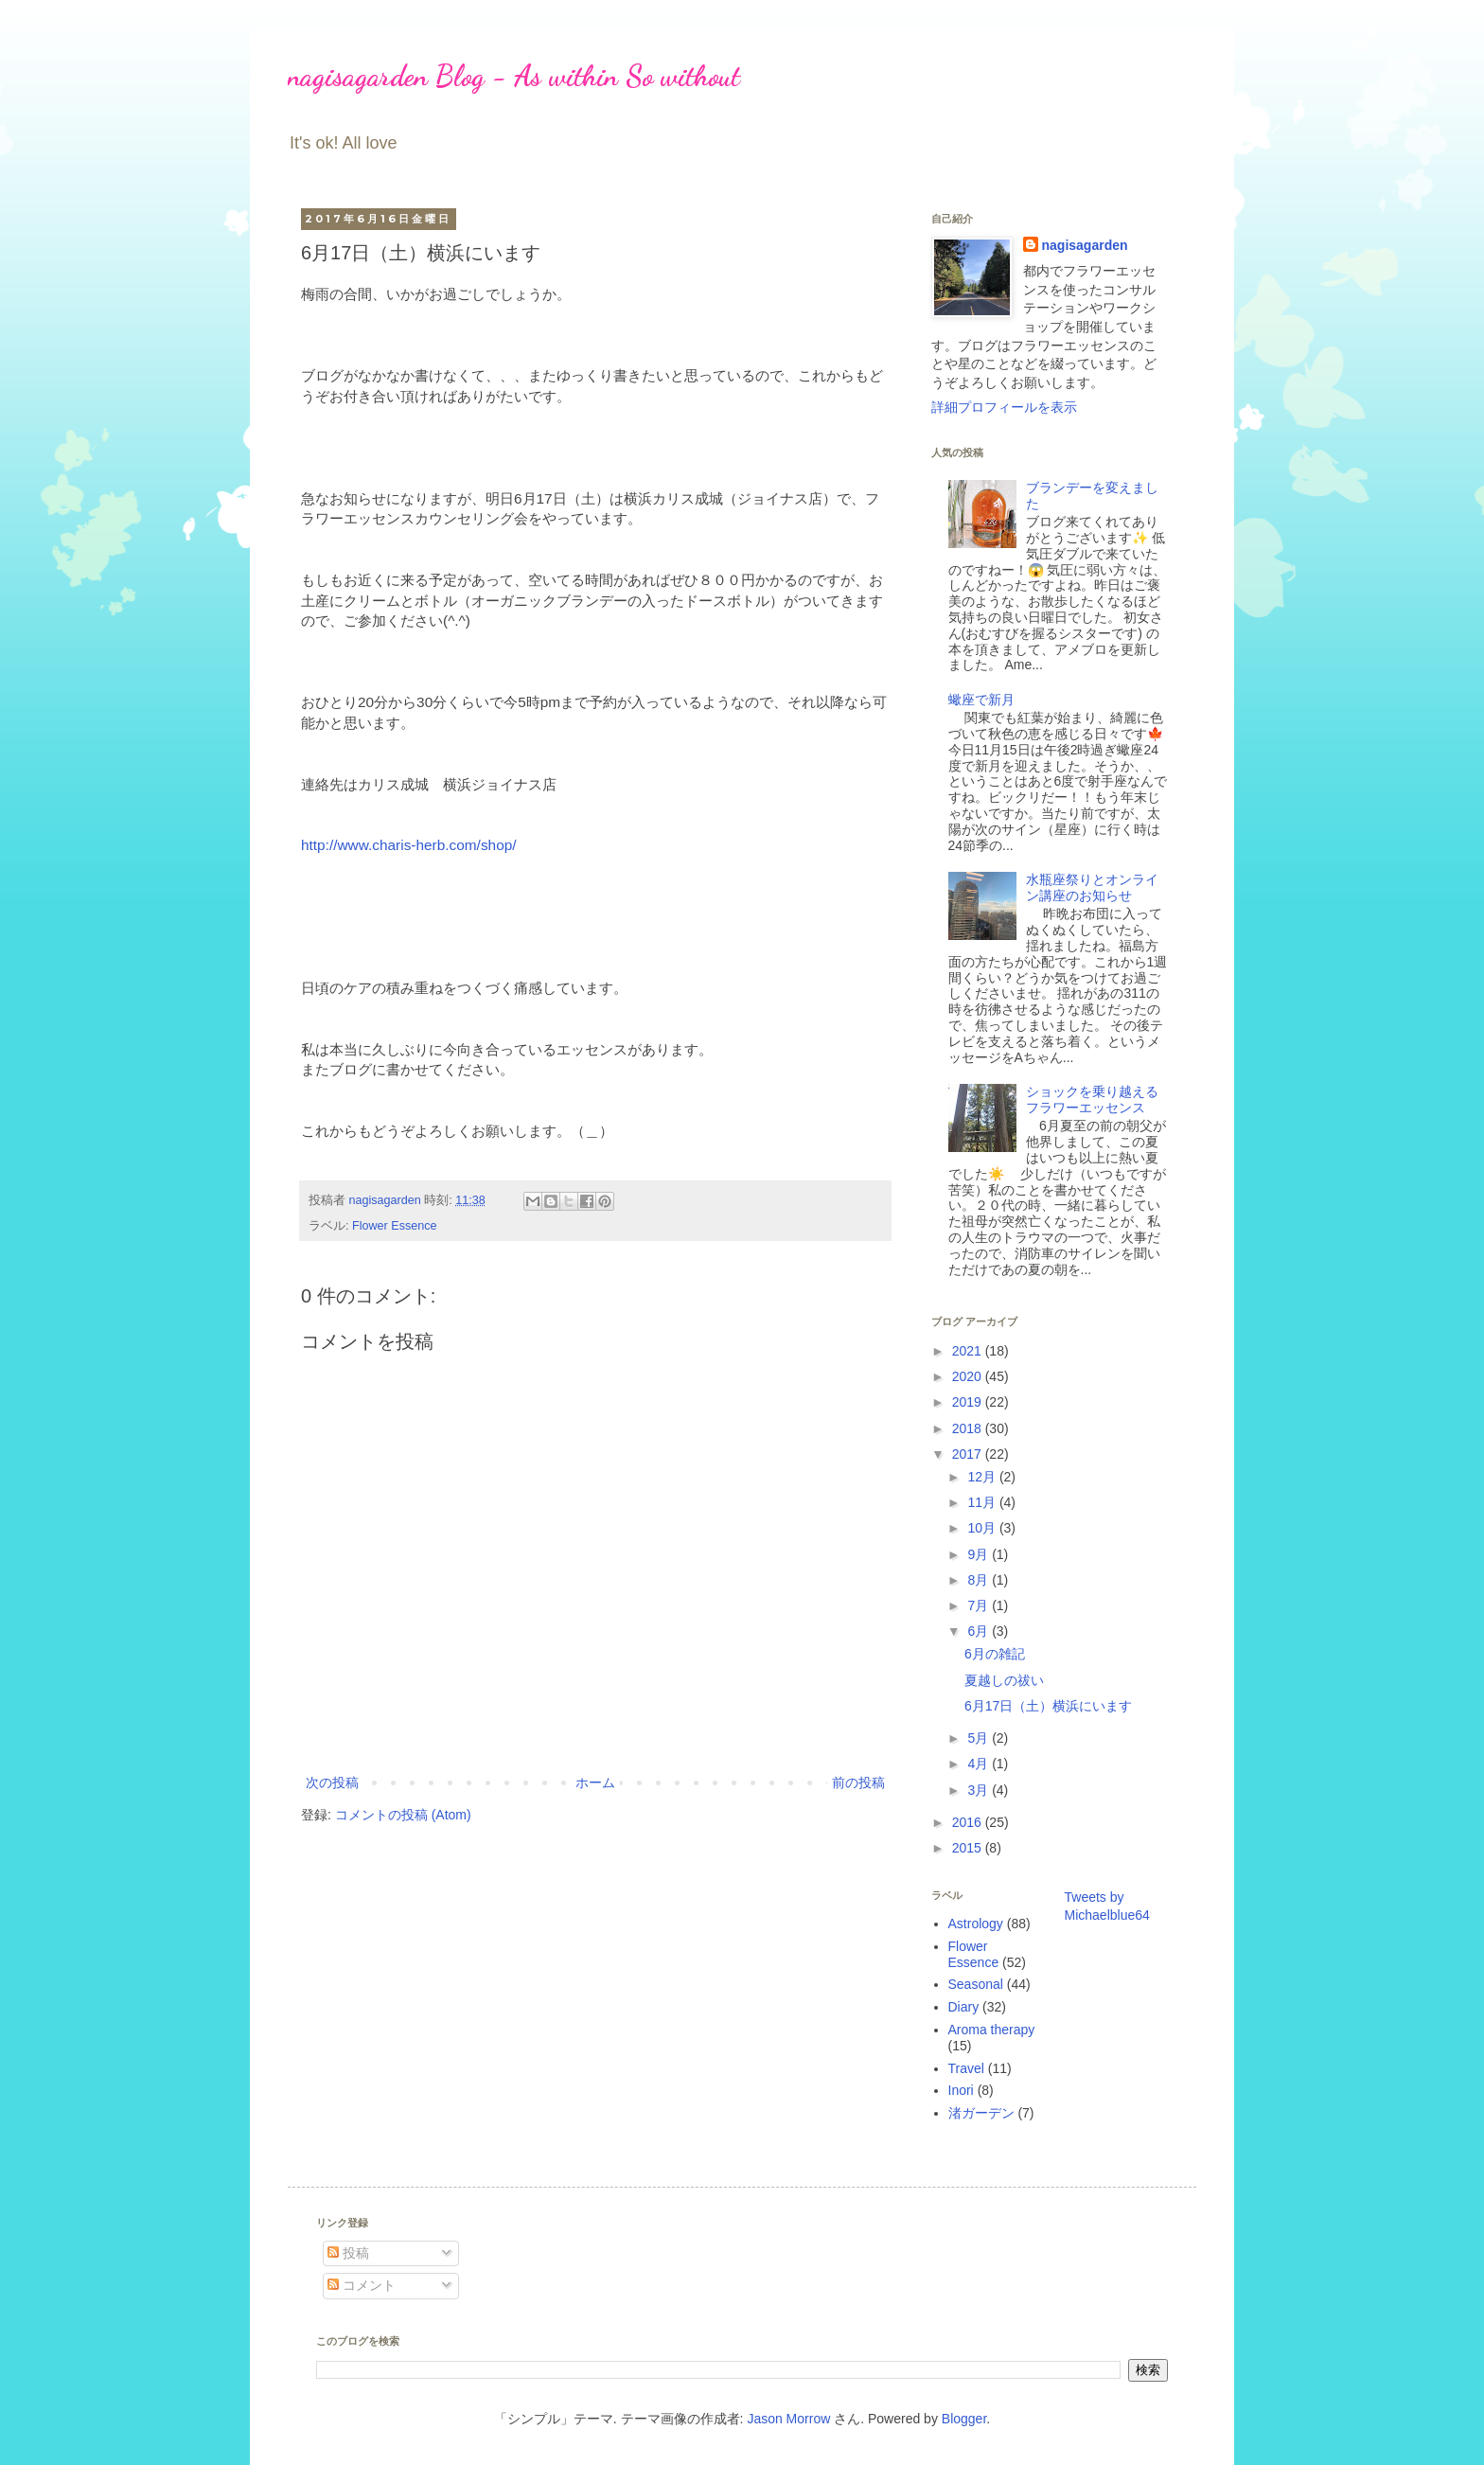 The image size is (1484, 2465). Describe the element at coordinates (979, 1554) in the screenshot. I see `9月` at that location.